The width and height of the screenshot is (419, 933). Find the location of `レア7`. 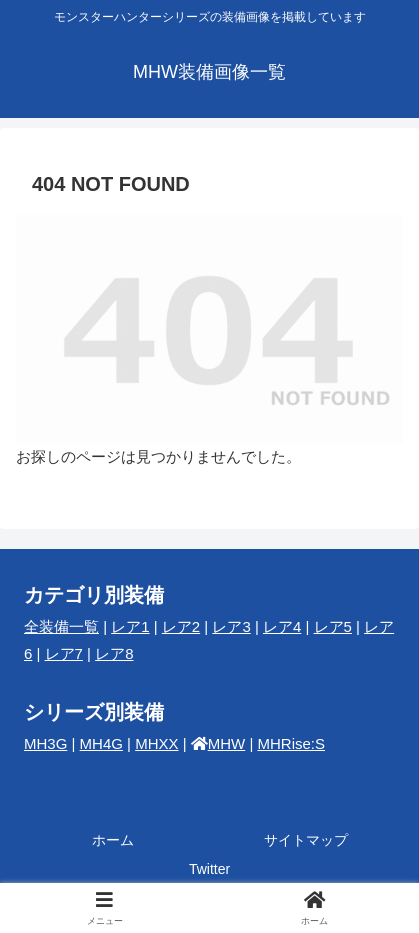

レア7 is located at coordinates (64, 653).